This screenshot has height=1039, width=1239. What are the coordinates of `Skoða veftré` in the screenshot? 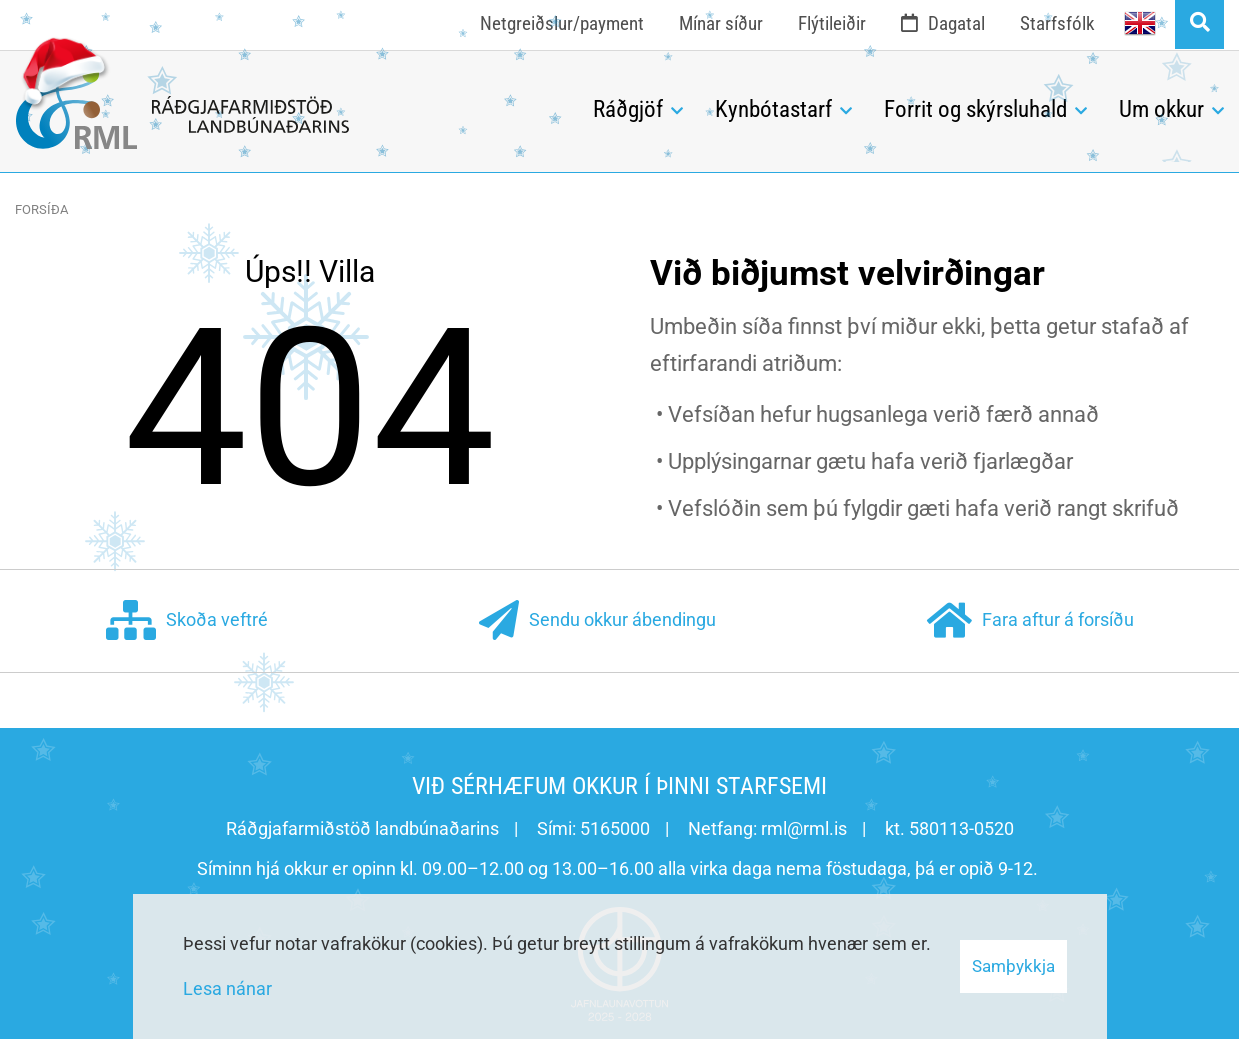 It's located at (187, 621).